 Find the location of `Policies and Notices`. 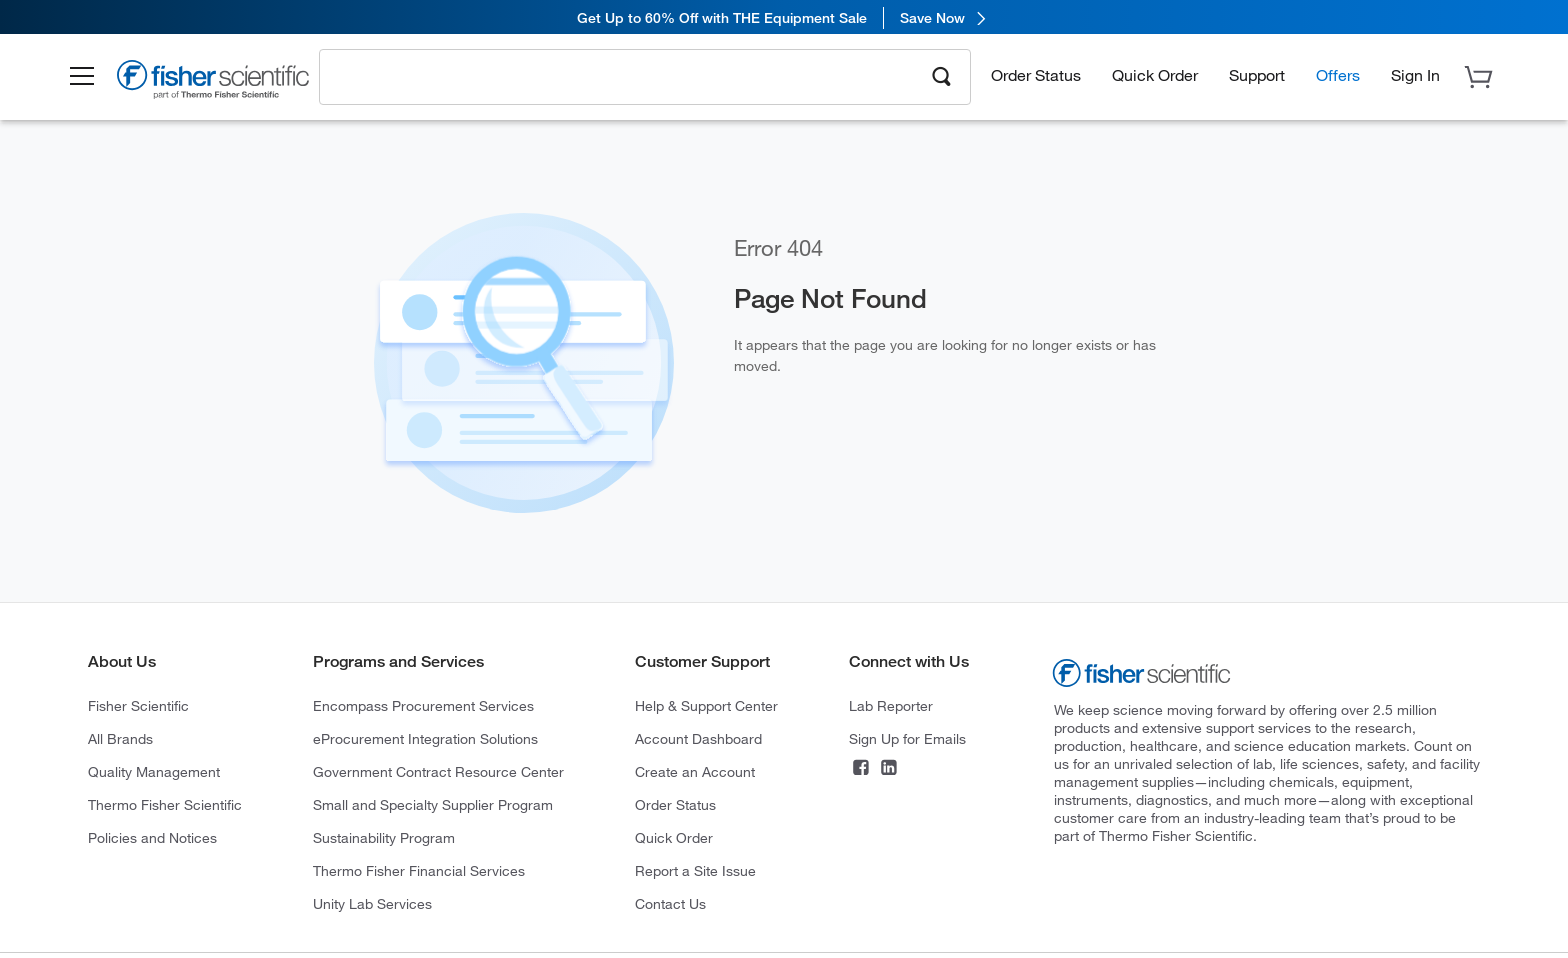

Policies and Notices is located at coordinates (152, 837).